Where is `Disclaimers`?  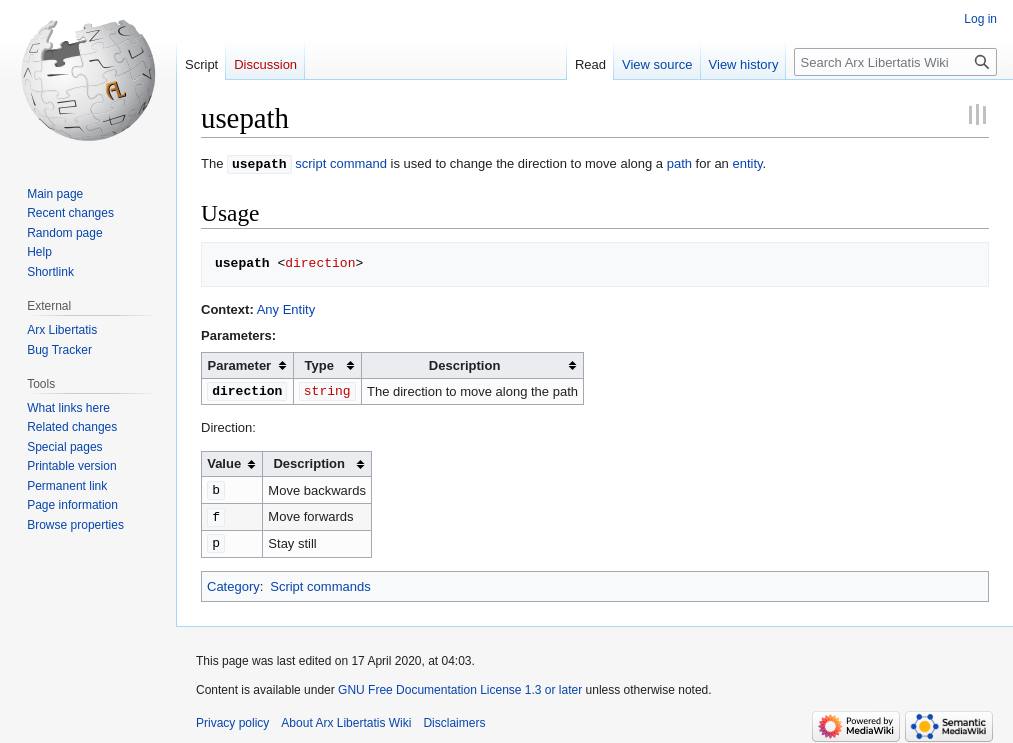
Disclaimers is located at coordinates (454, 718).